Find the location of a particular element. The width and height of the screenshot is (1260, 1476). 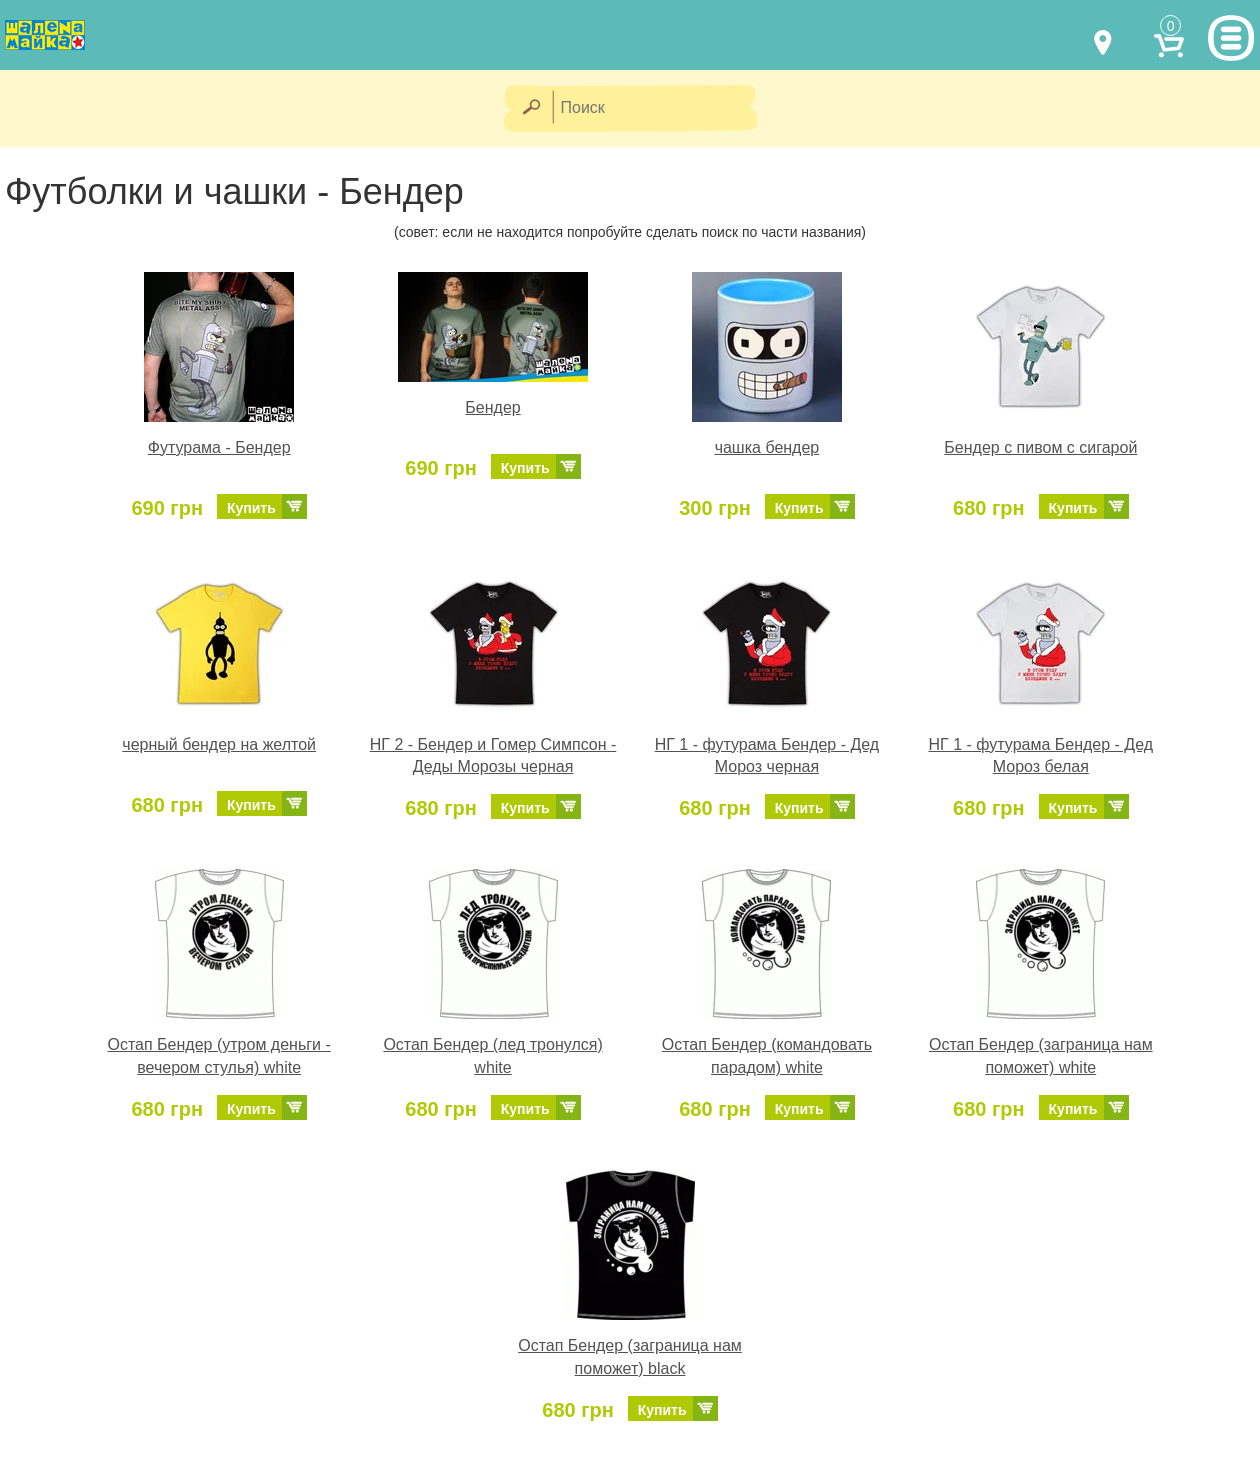

Остап Бендер (заграница нам поможет) white is located at coordinates (1041, 1056).